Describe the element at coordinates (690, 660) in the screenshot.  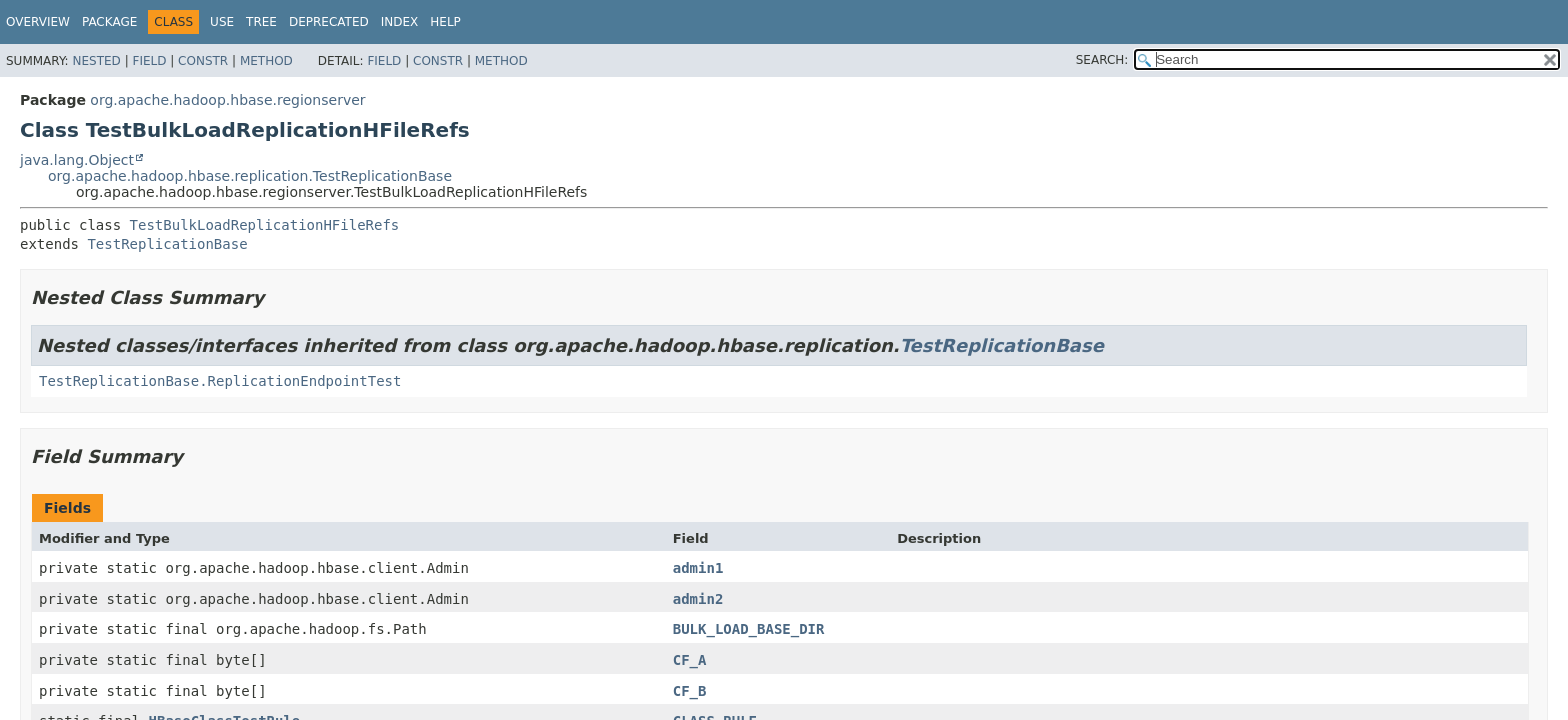
I see `CF_A` at that location.